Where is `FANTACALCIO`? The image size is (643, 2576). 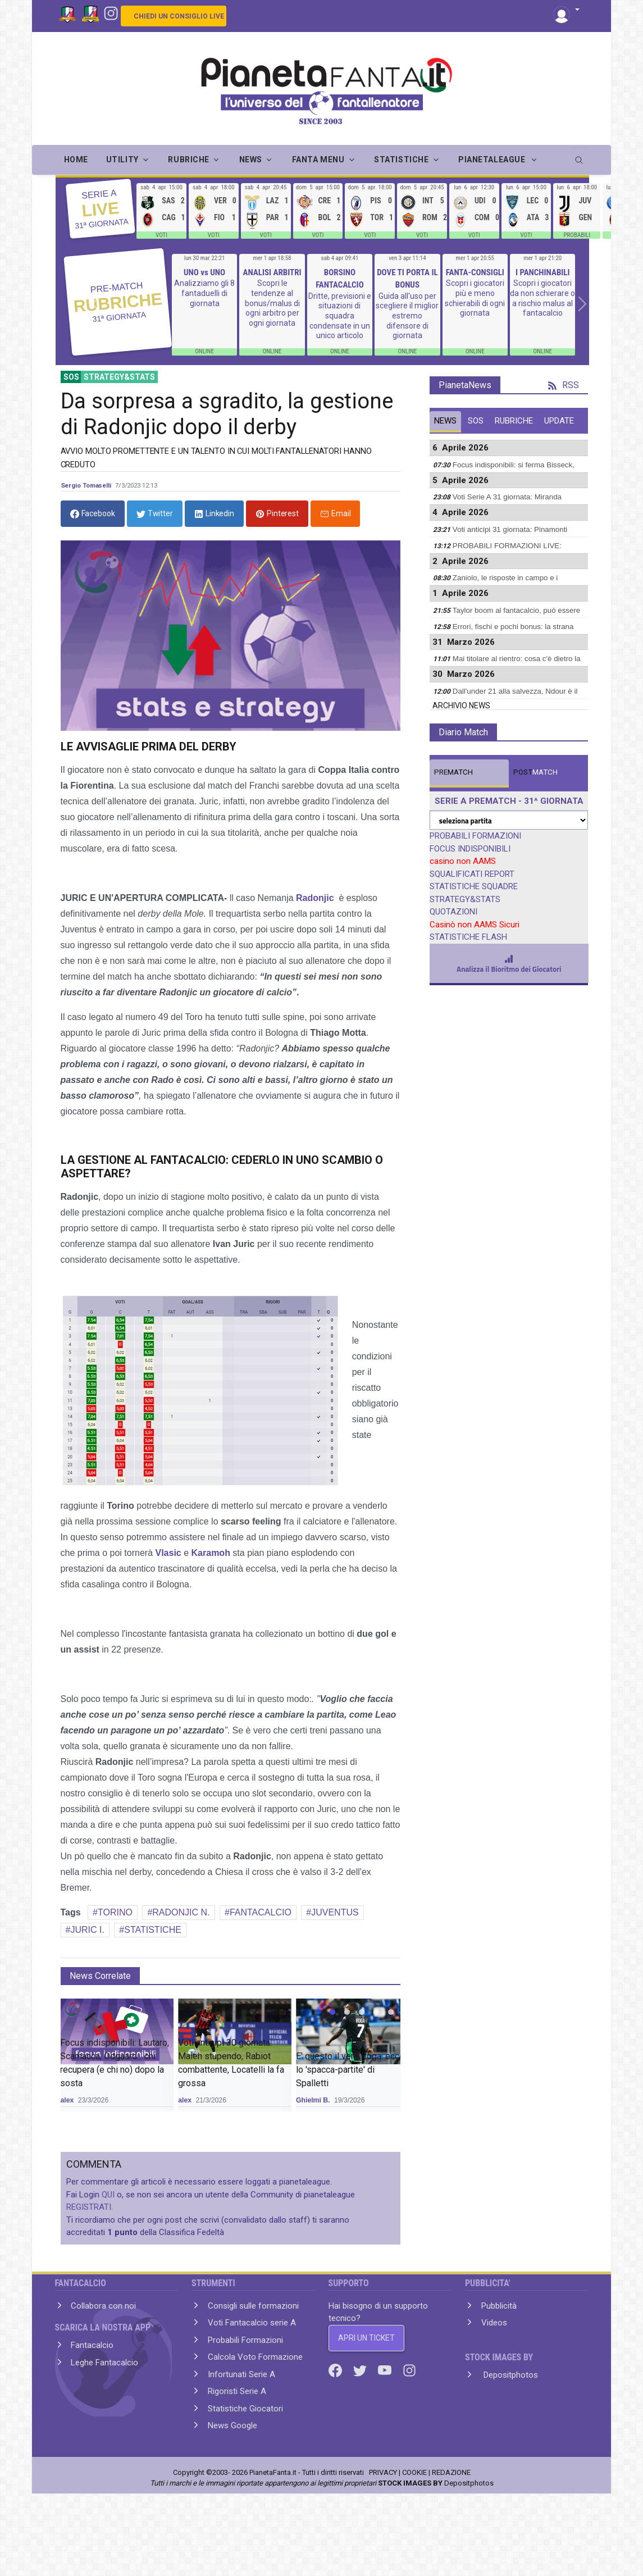 FANTACALCIO is located at coordinates (260, 1912).